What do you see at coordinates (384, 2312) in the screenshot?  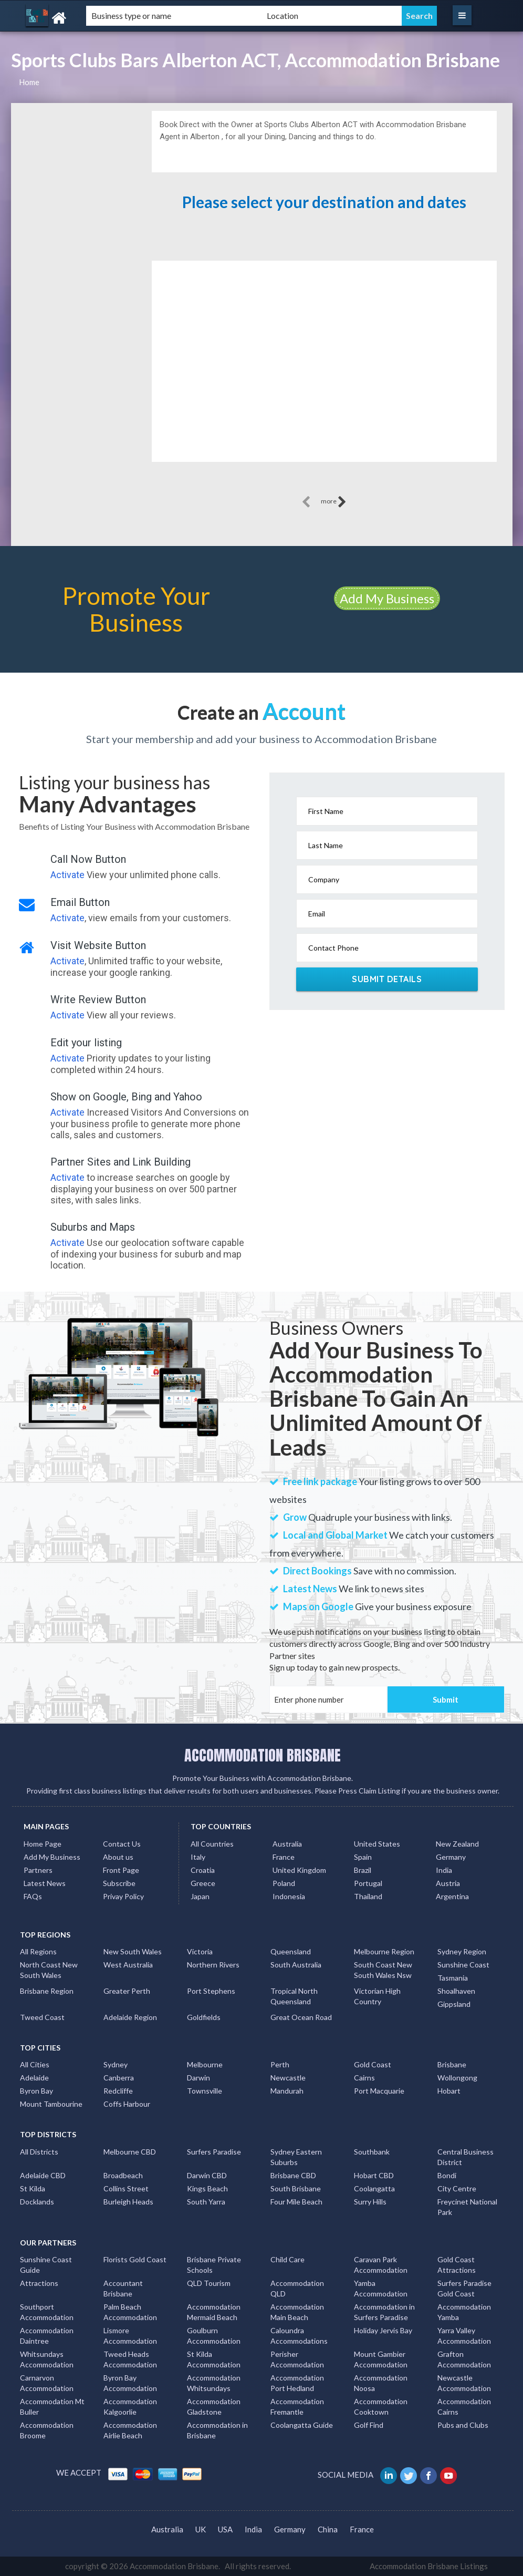 I see `Accommodation in Surfers Paradise` at bounding box center [384, 2312].